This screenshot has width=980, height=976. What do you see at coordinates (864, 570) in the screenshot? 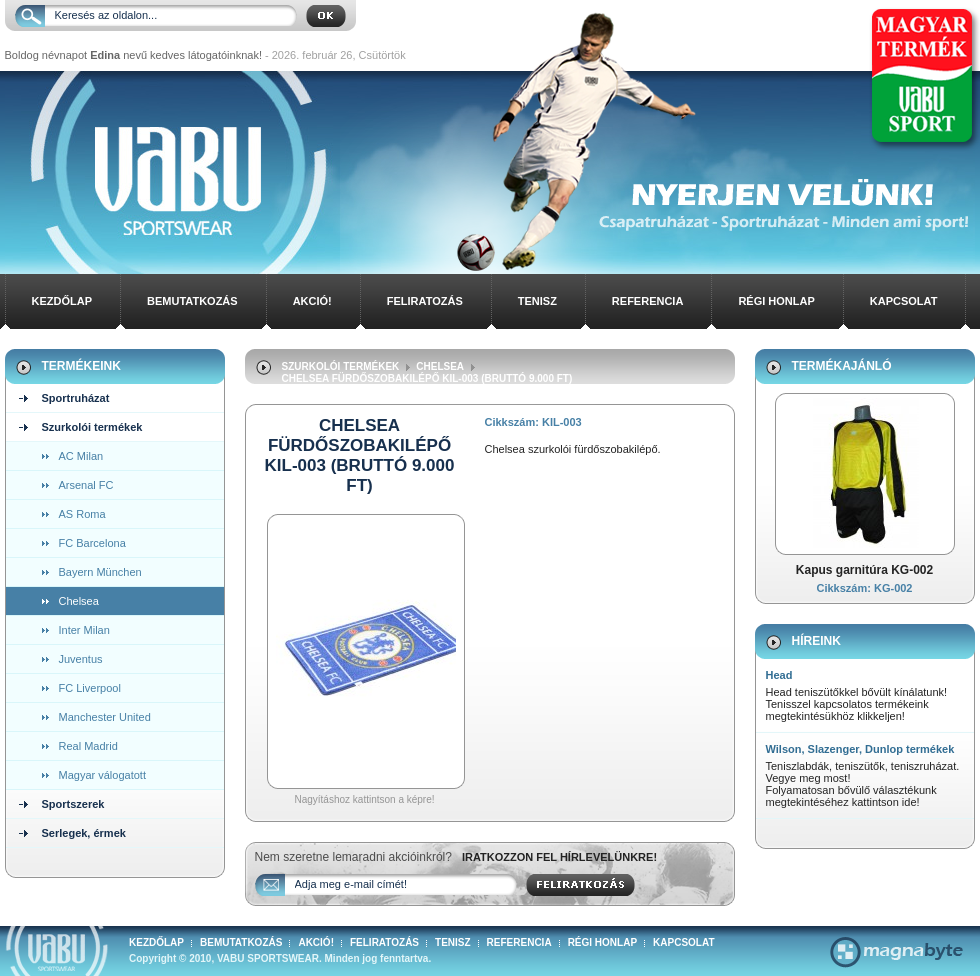
I see `Kapus garnitúra KG-002` at bounding box center [864, 570].